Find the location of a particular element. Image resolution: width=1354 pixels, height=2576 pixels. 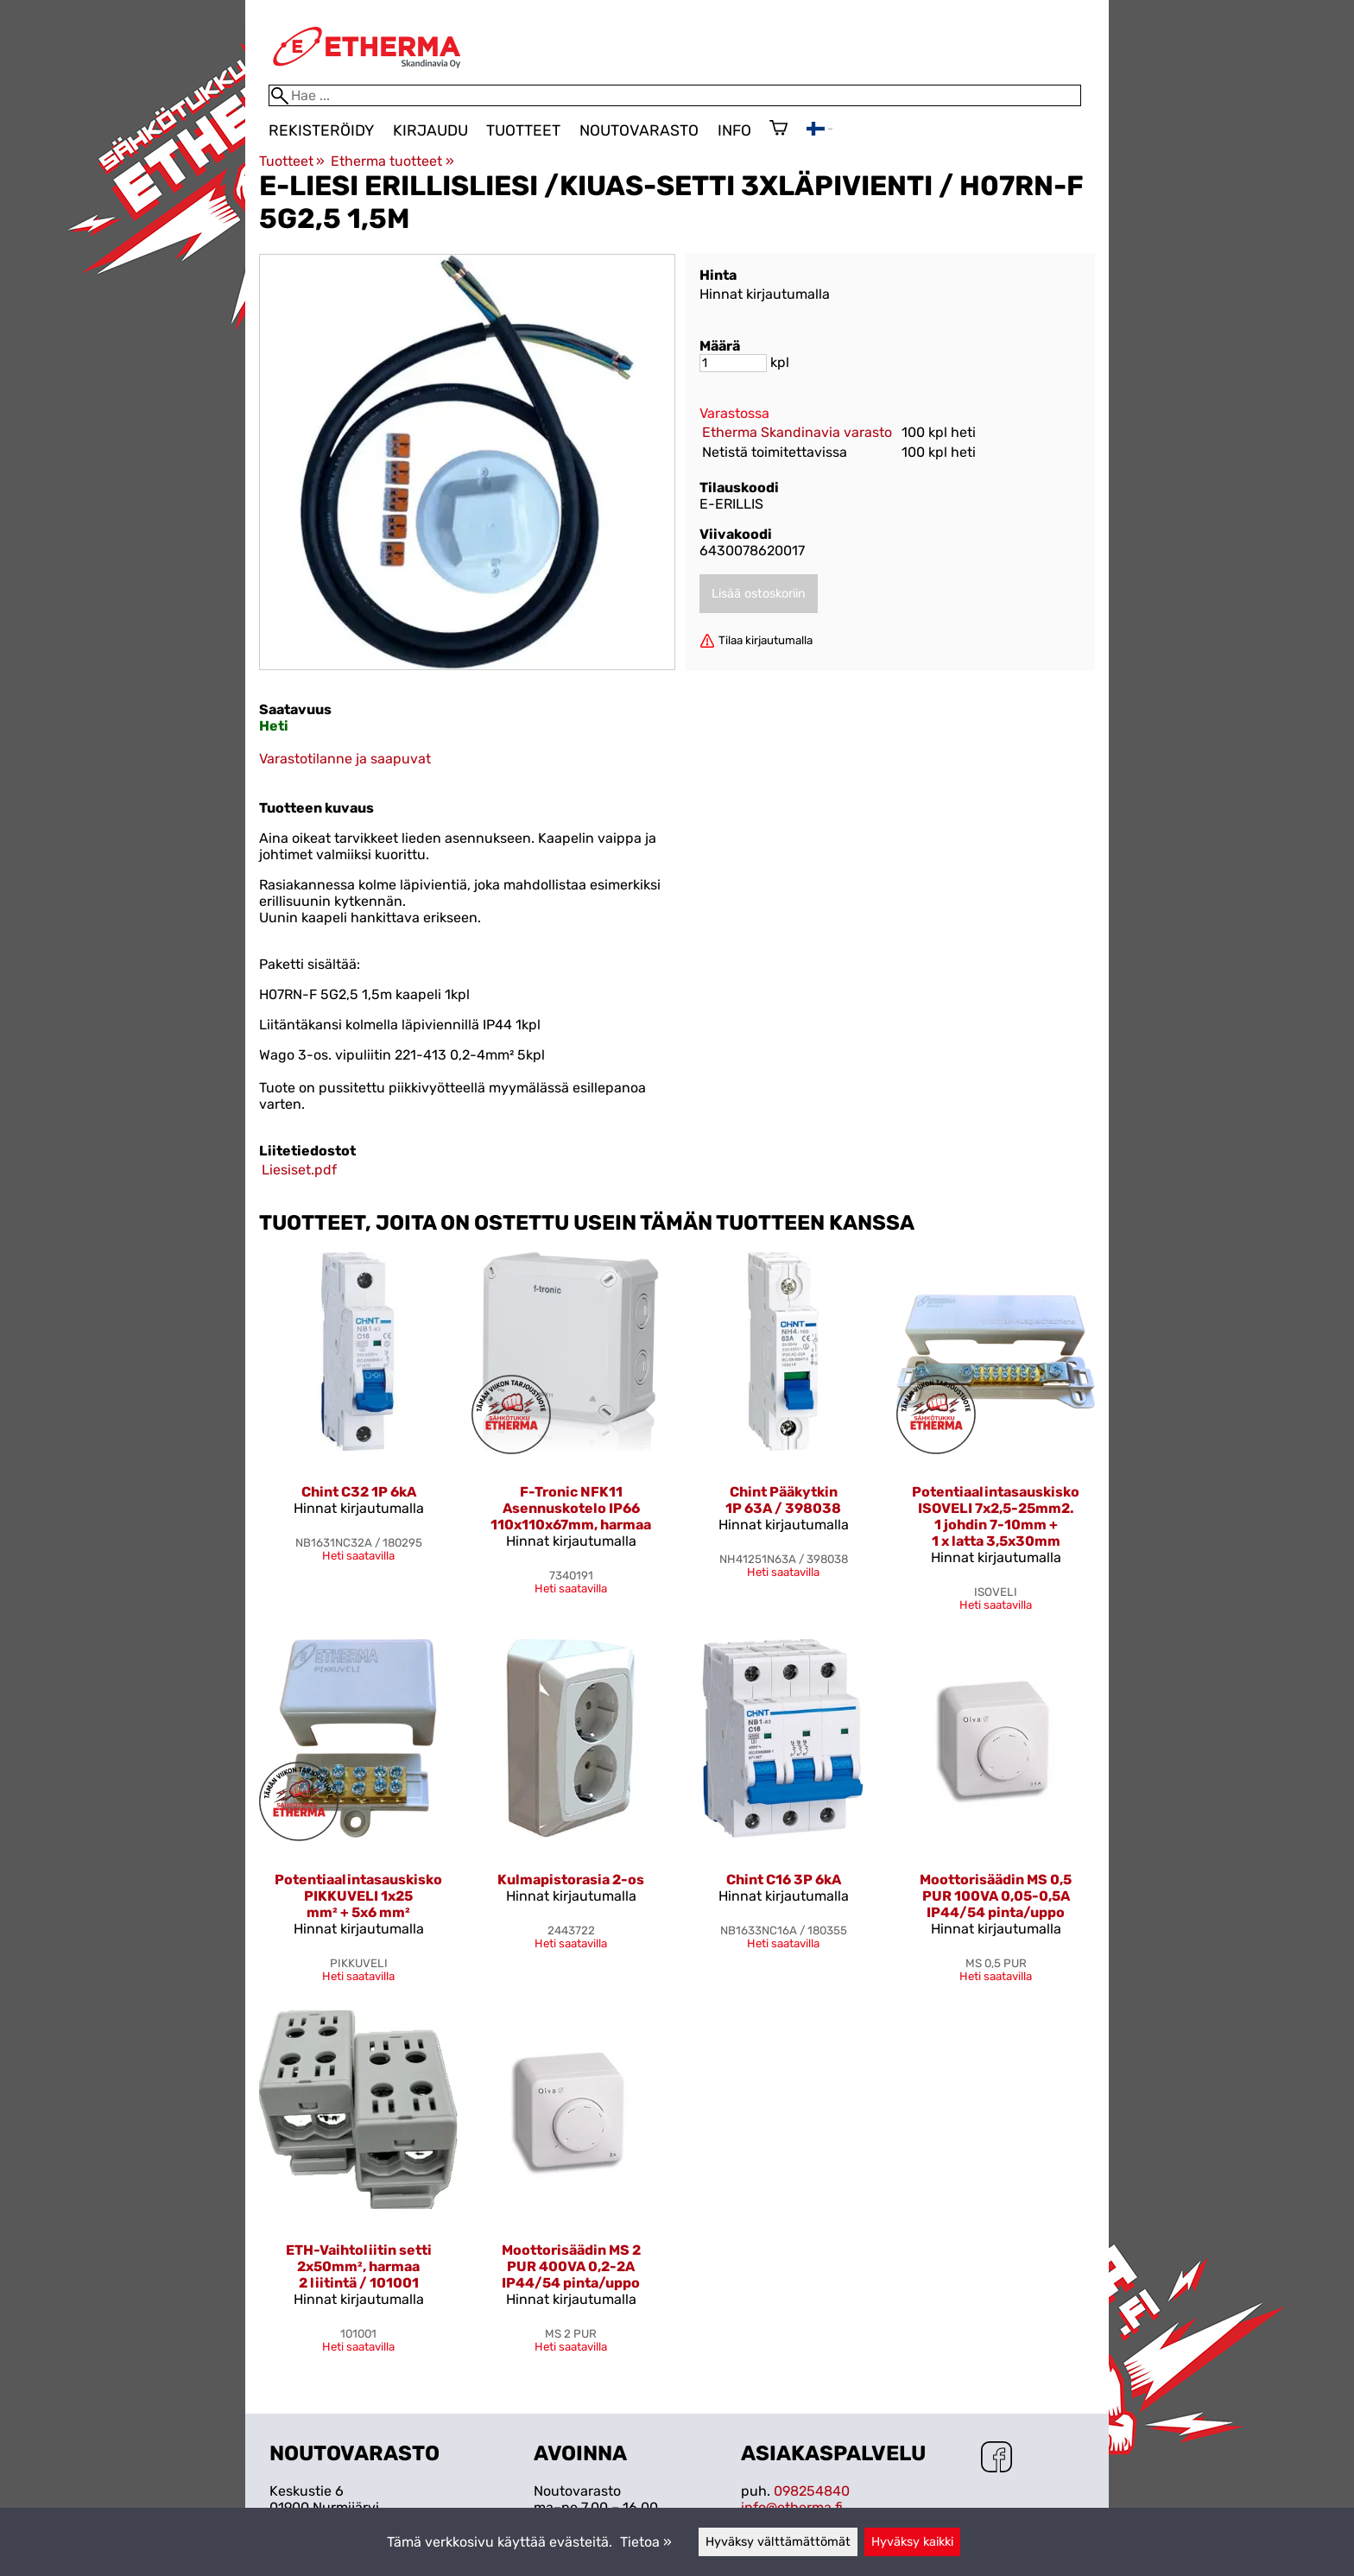

Liesiset.pdf is located at coordinates (299, 1169).